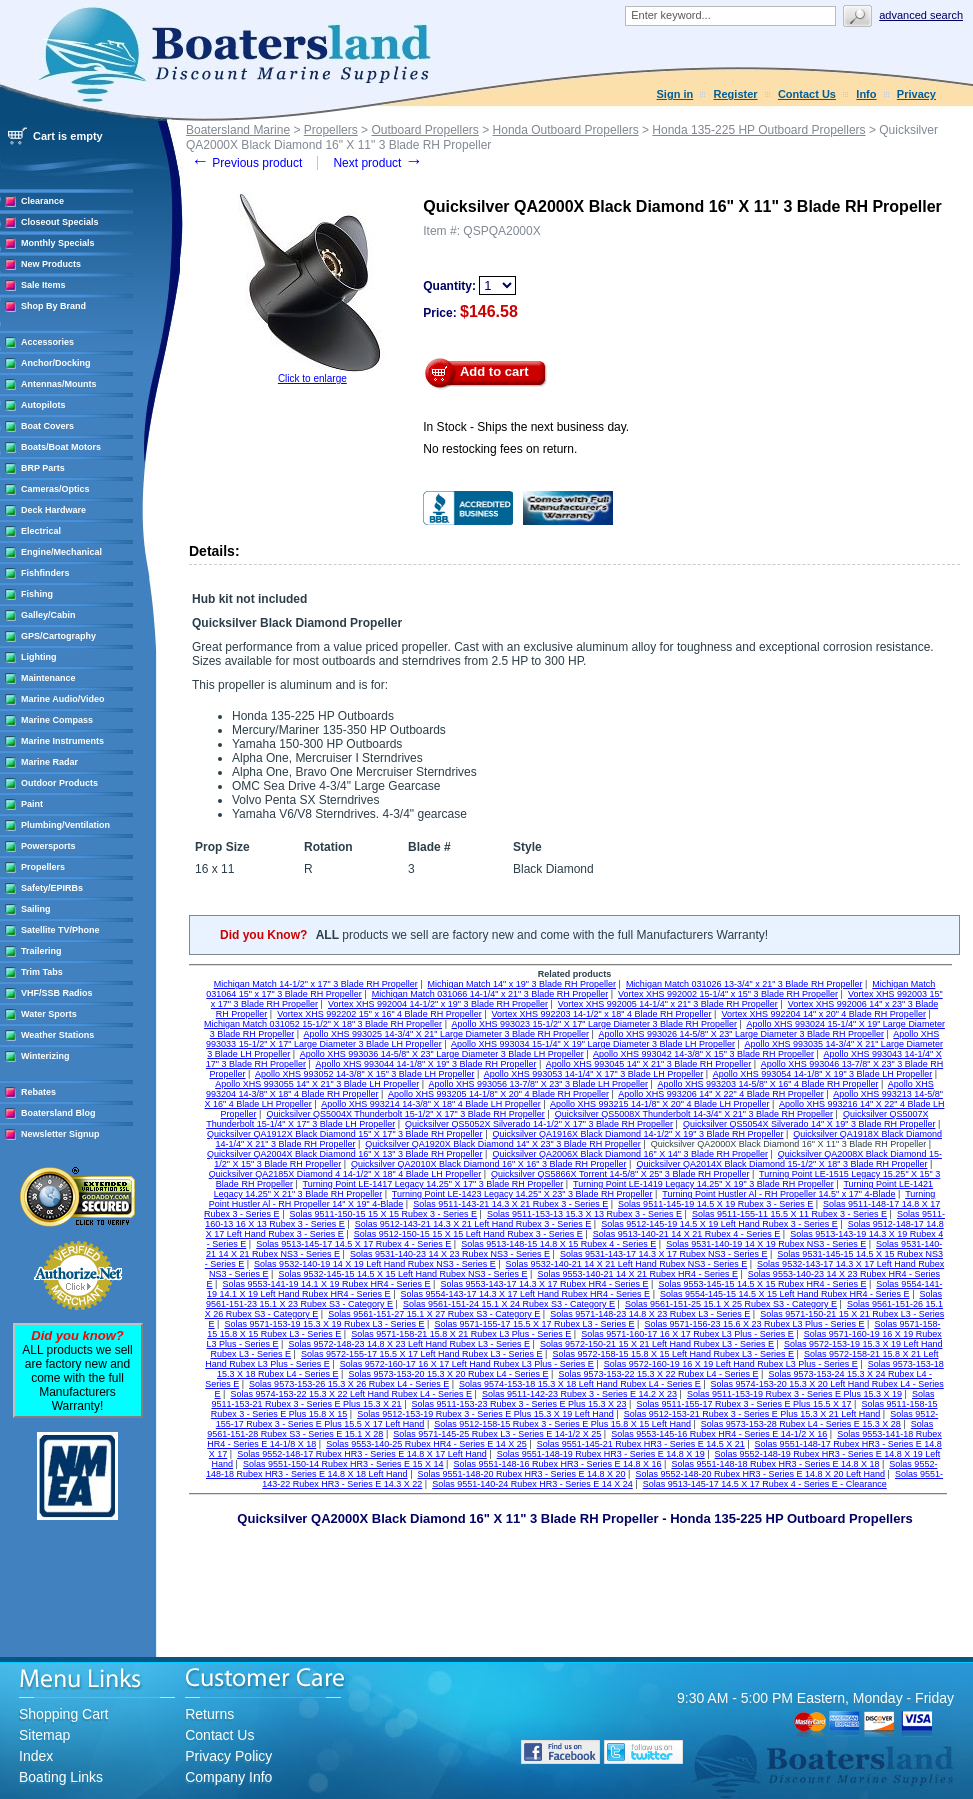  What do you see at coordinates (41, 531) in the screenshot?
I see `Electrical` at bounding box center [41, 531].